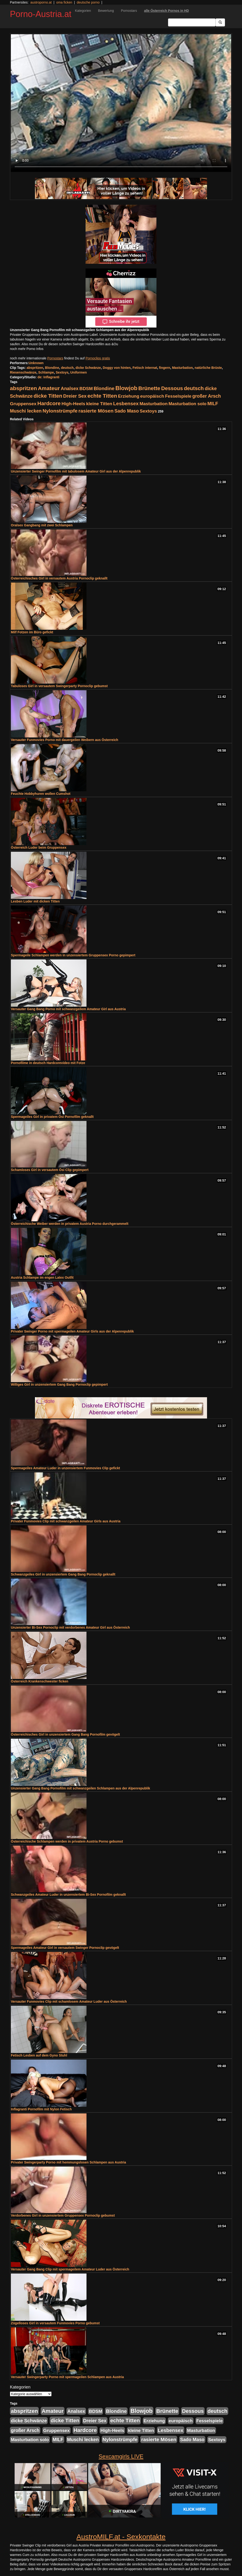 Image resolution: width=242 pixels, height=2576 pixels. I want to click on austroporno.at, so click(41, 2).